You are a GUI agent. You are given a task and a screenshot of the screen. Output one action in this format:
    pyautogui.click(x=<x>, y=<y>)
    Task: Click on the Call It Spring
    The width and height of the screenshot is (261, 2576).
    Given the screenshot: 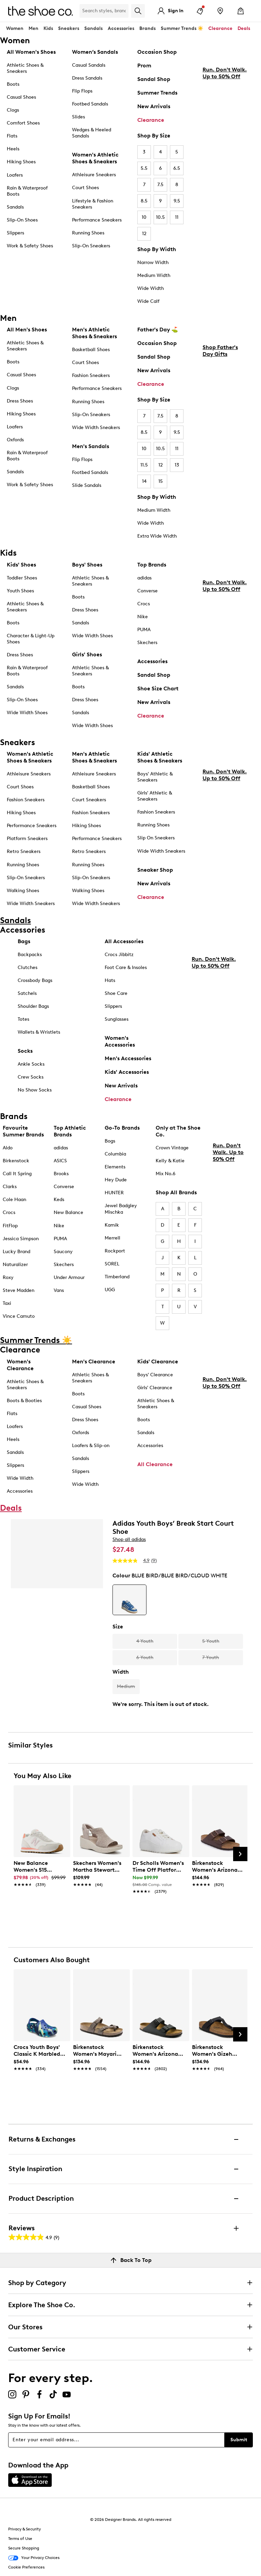 What is the action you would take?
    pyautogui.click(x=17, y=1174)
    